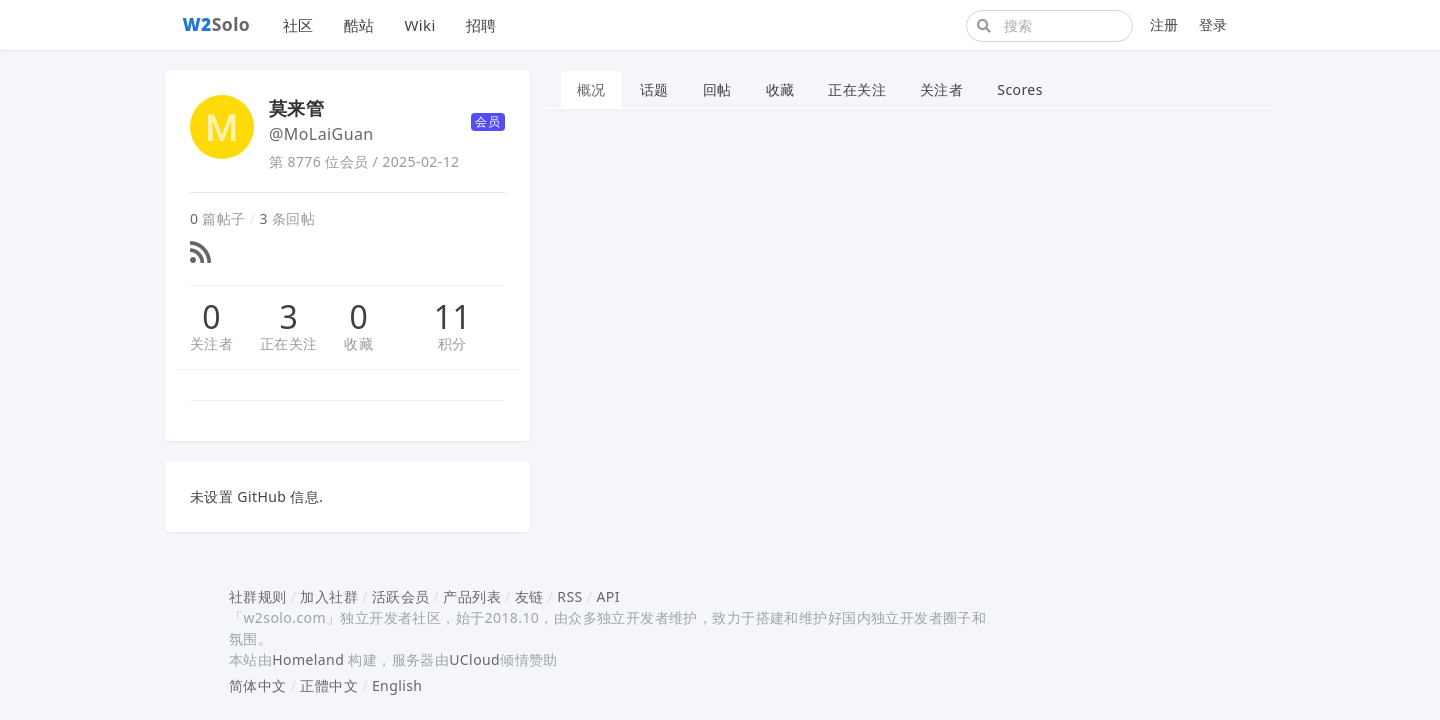 The image size is (1440, 720). I want to click on English, so click(397, 685).